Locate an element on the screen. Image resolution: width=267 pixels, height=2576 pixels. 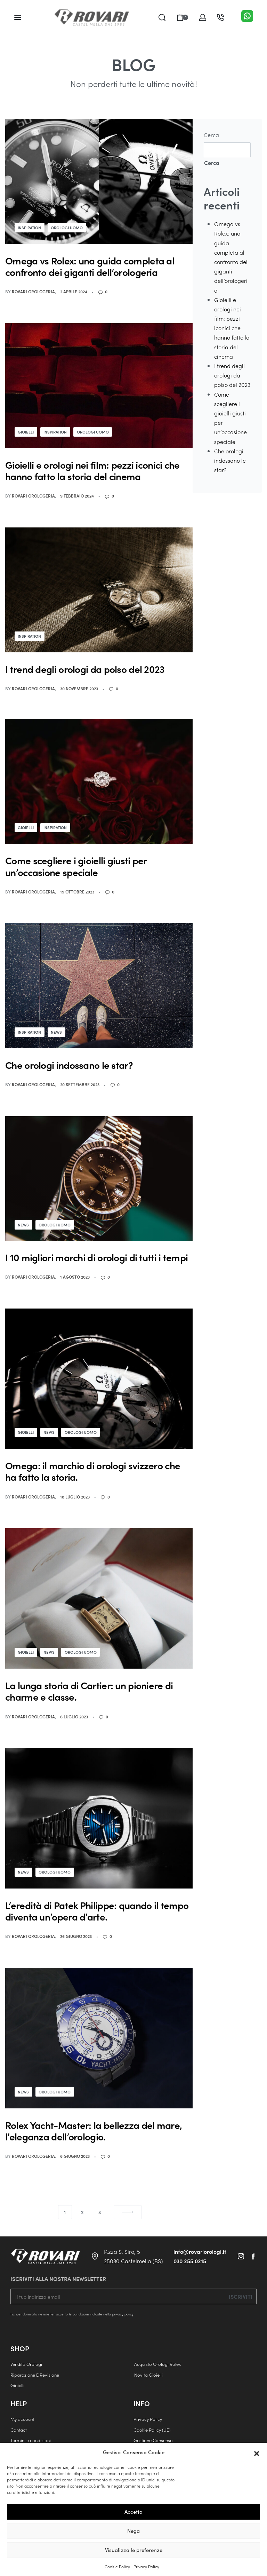
[Open menu] is located at coordinates (18, 17).